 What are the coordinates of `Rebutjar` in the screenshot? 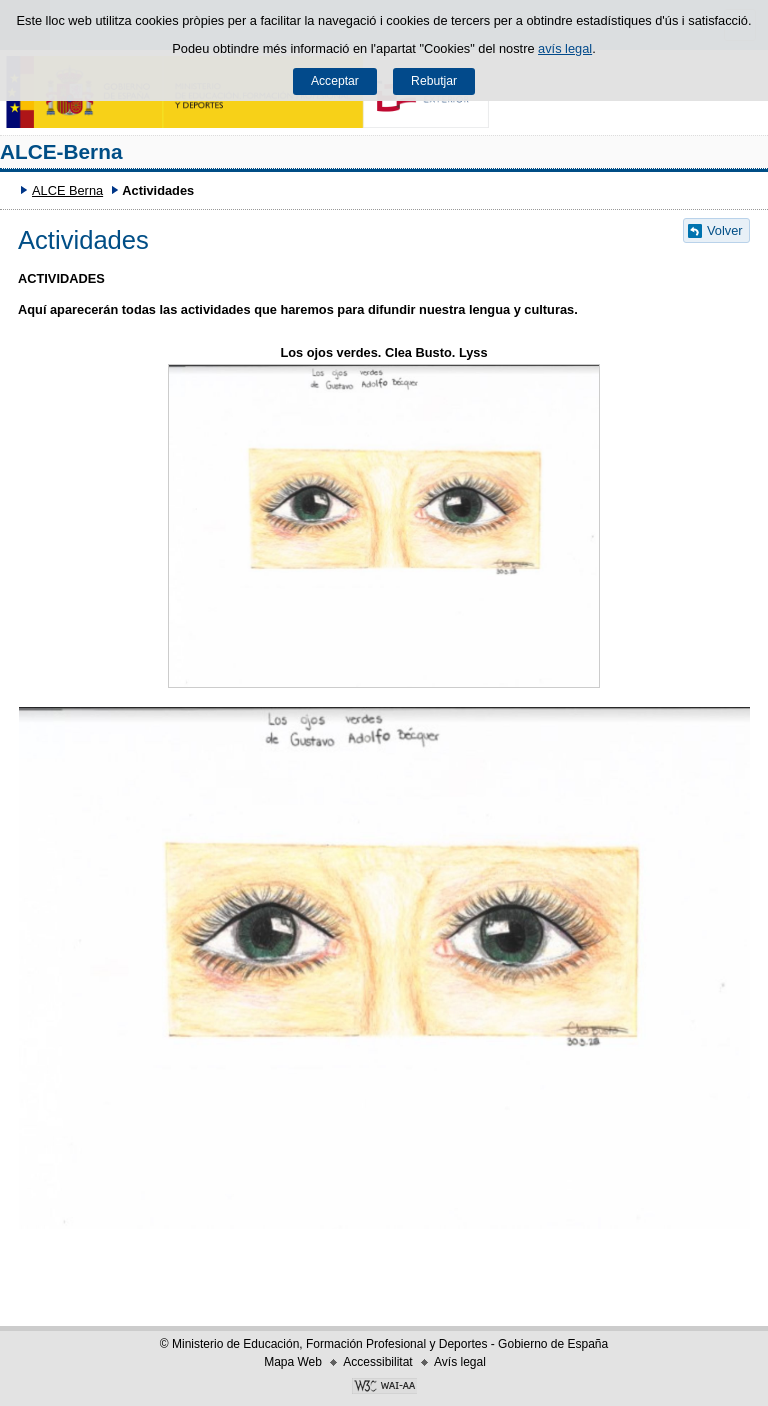 It's located at (434, 81).